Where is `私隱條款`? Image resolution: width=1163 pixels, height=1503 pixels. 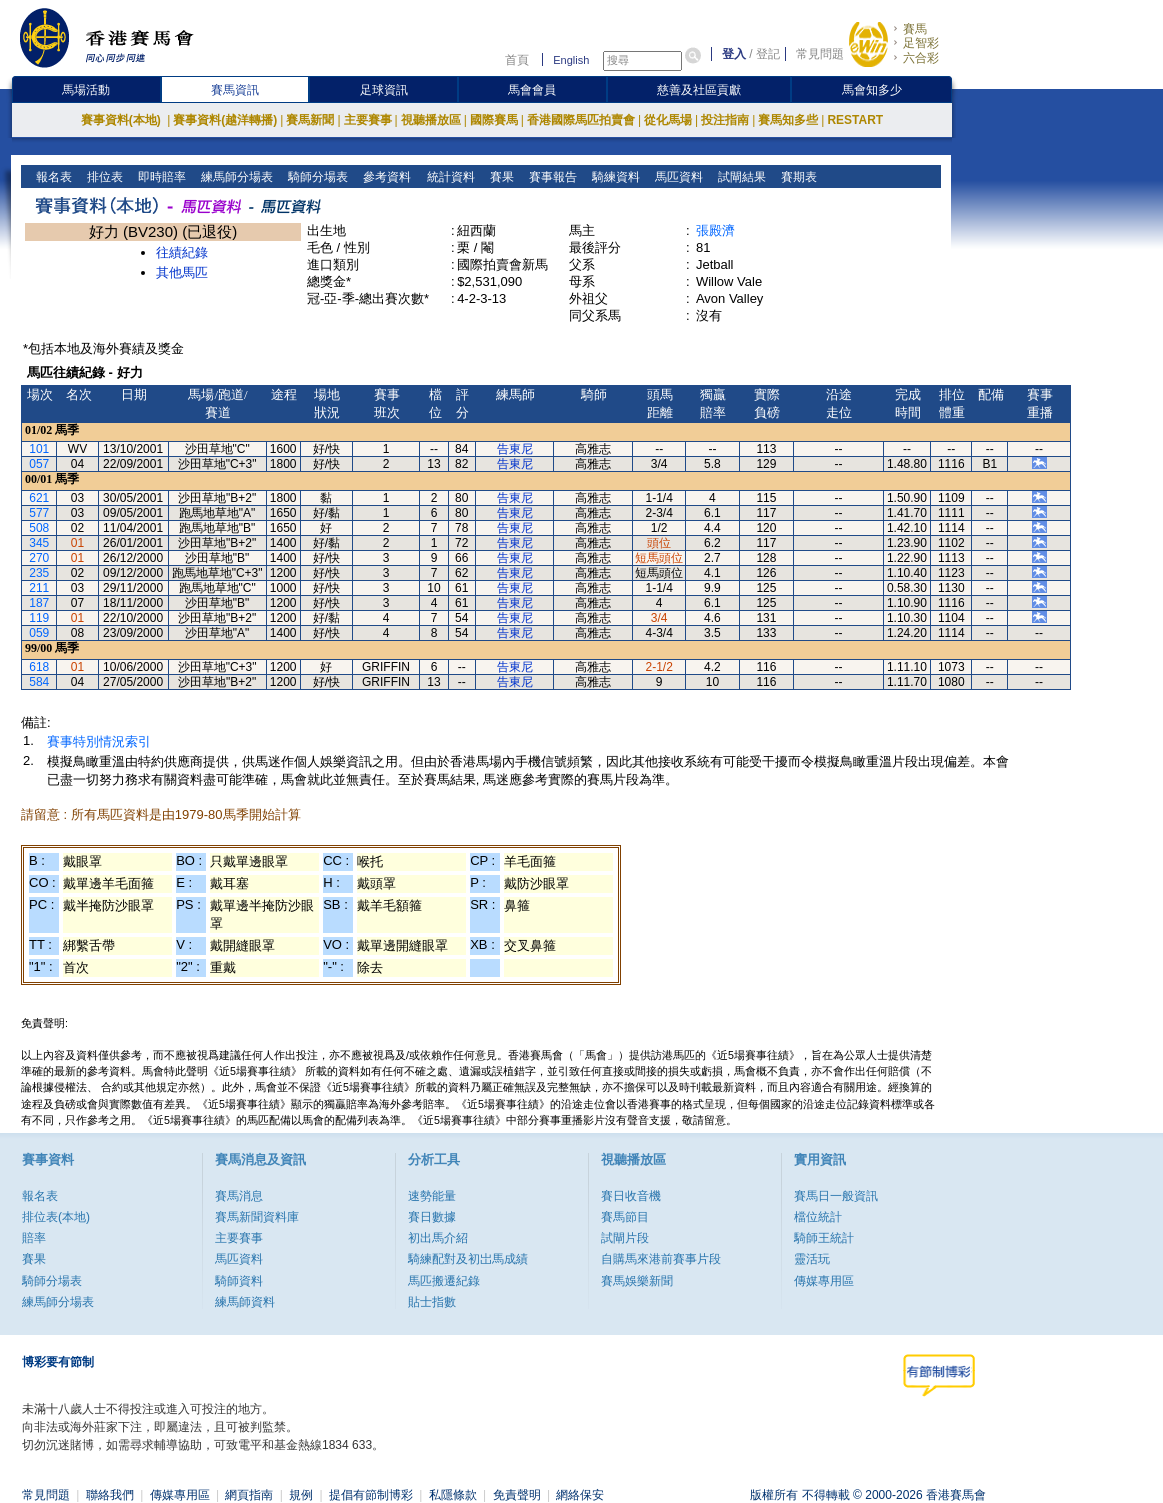 私隱條款 is located at coordinates (453, 1495).